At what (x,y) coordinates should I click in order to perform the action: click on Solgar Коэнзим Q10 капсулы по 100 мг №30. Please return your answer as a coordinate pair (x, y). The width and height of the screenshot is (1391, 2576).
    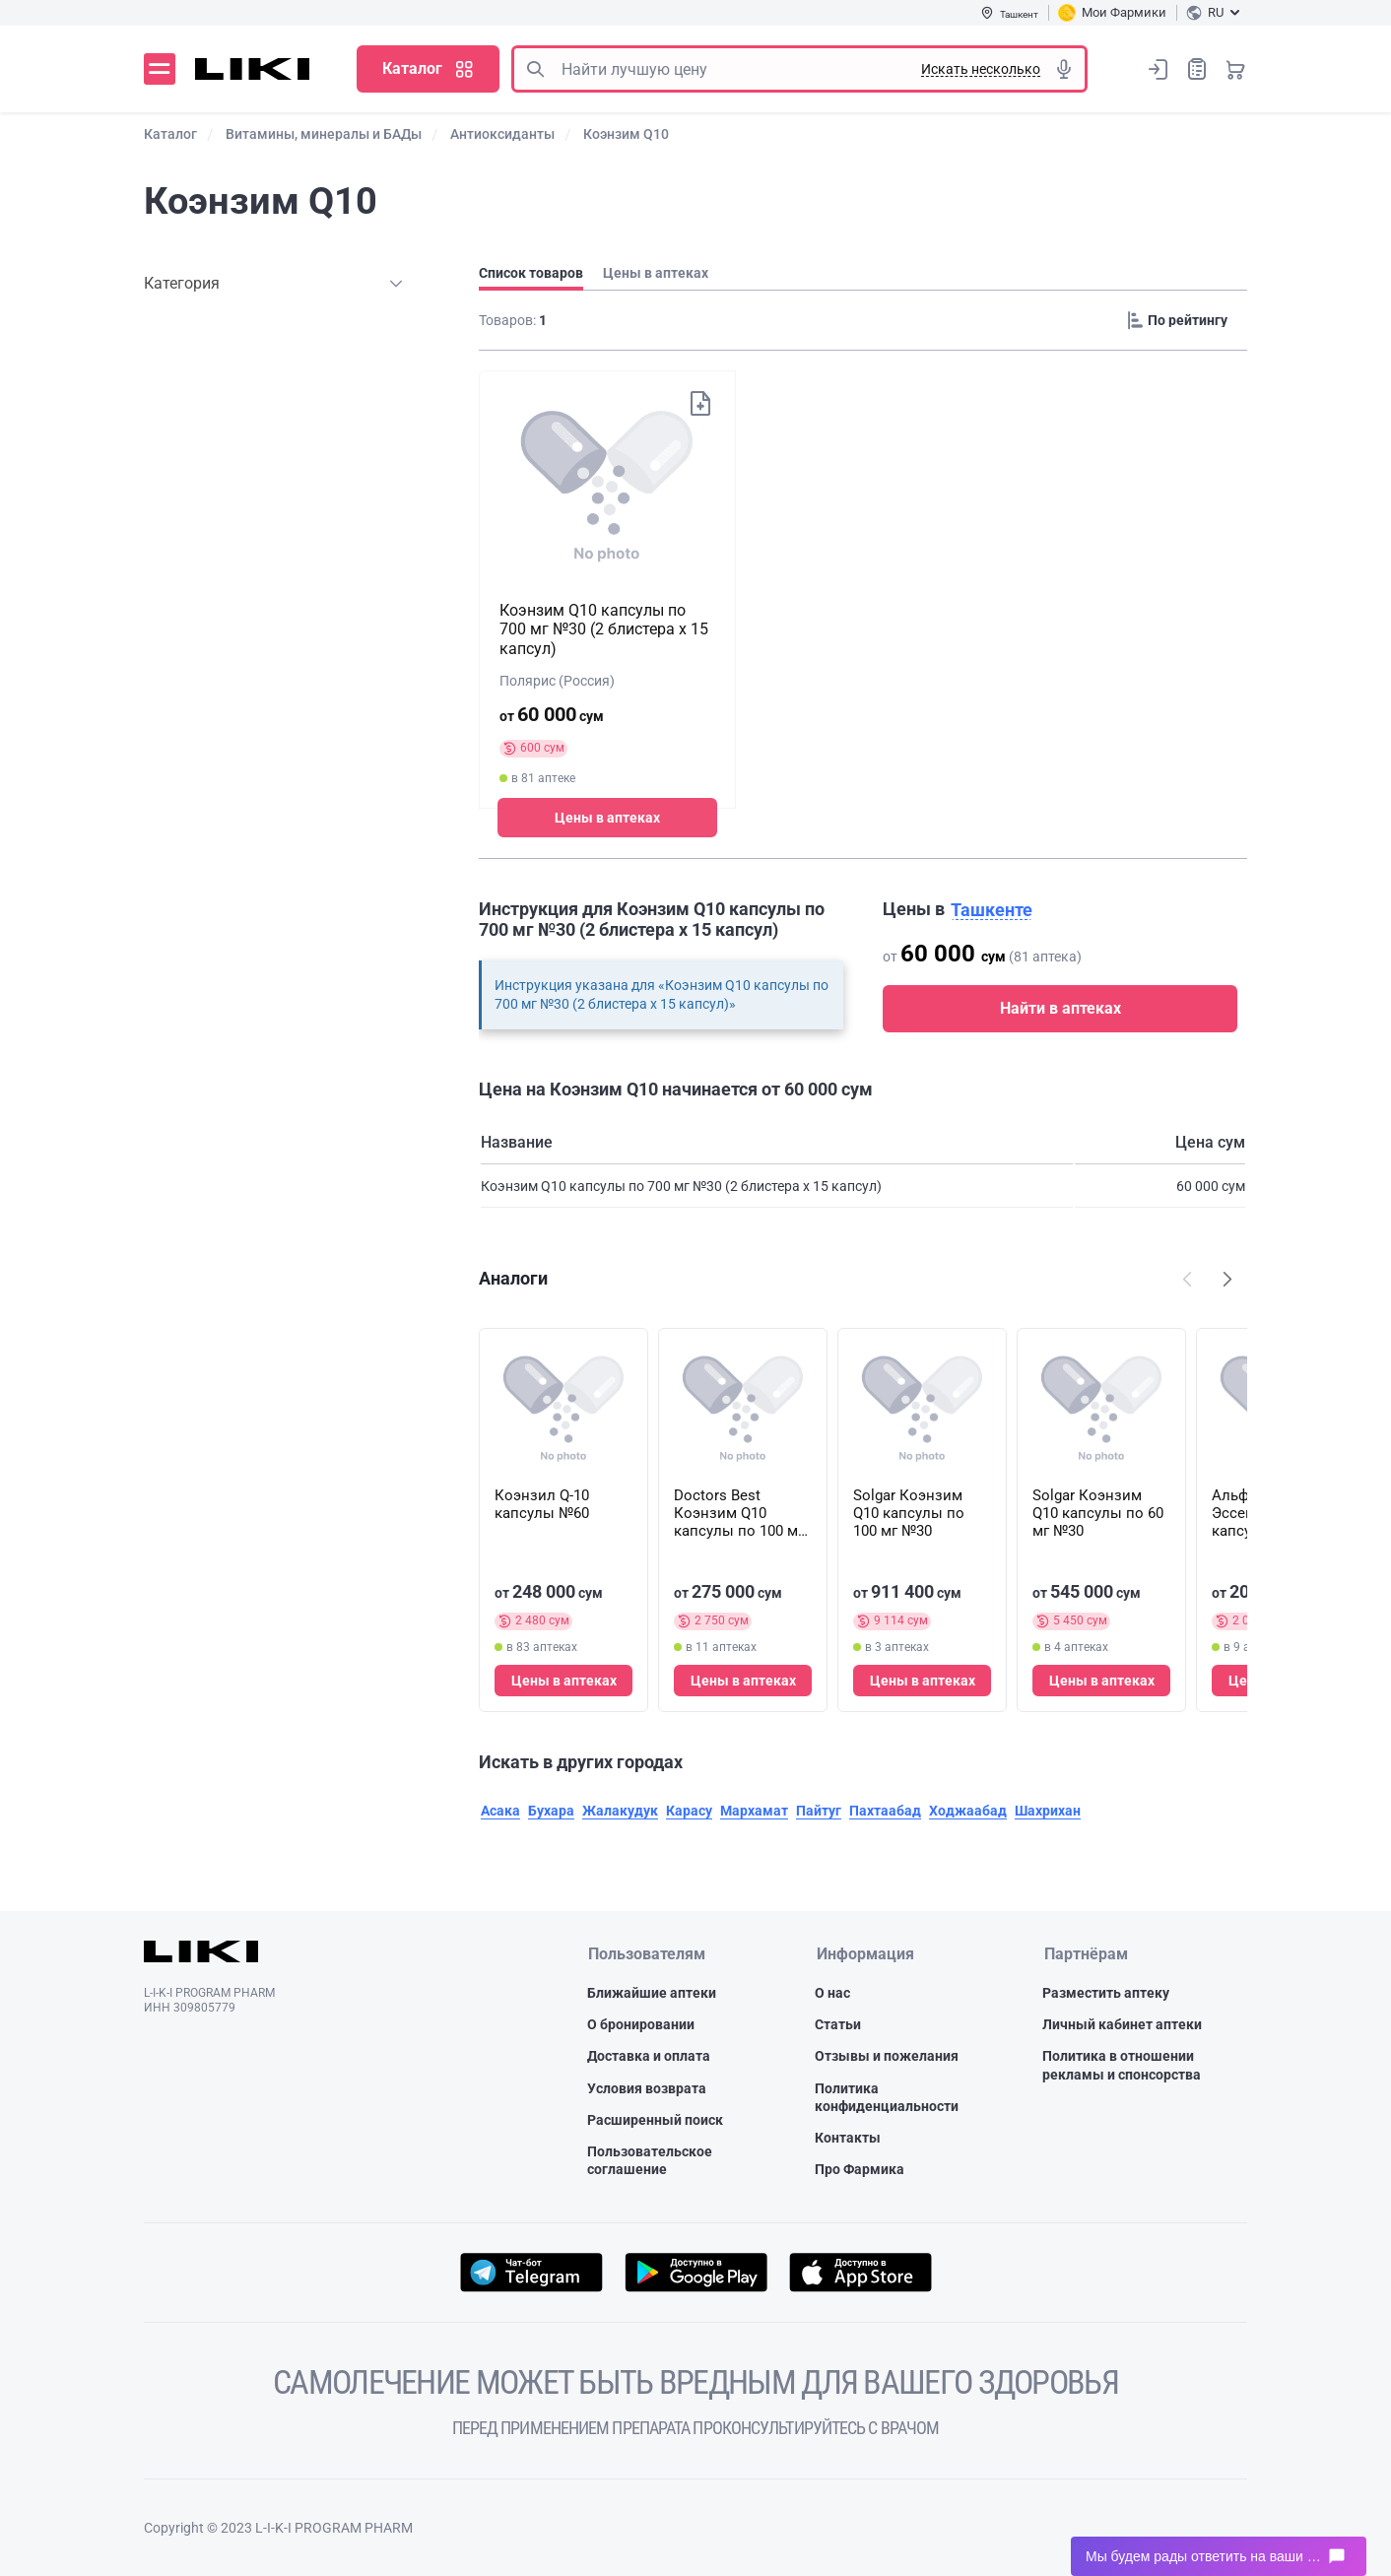
    Looking at the image, I should click on (908, 1513).